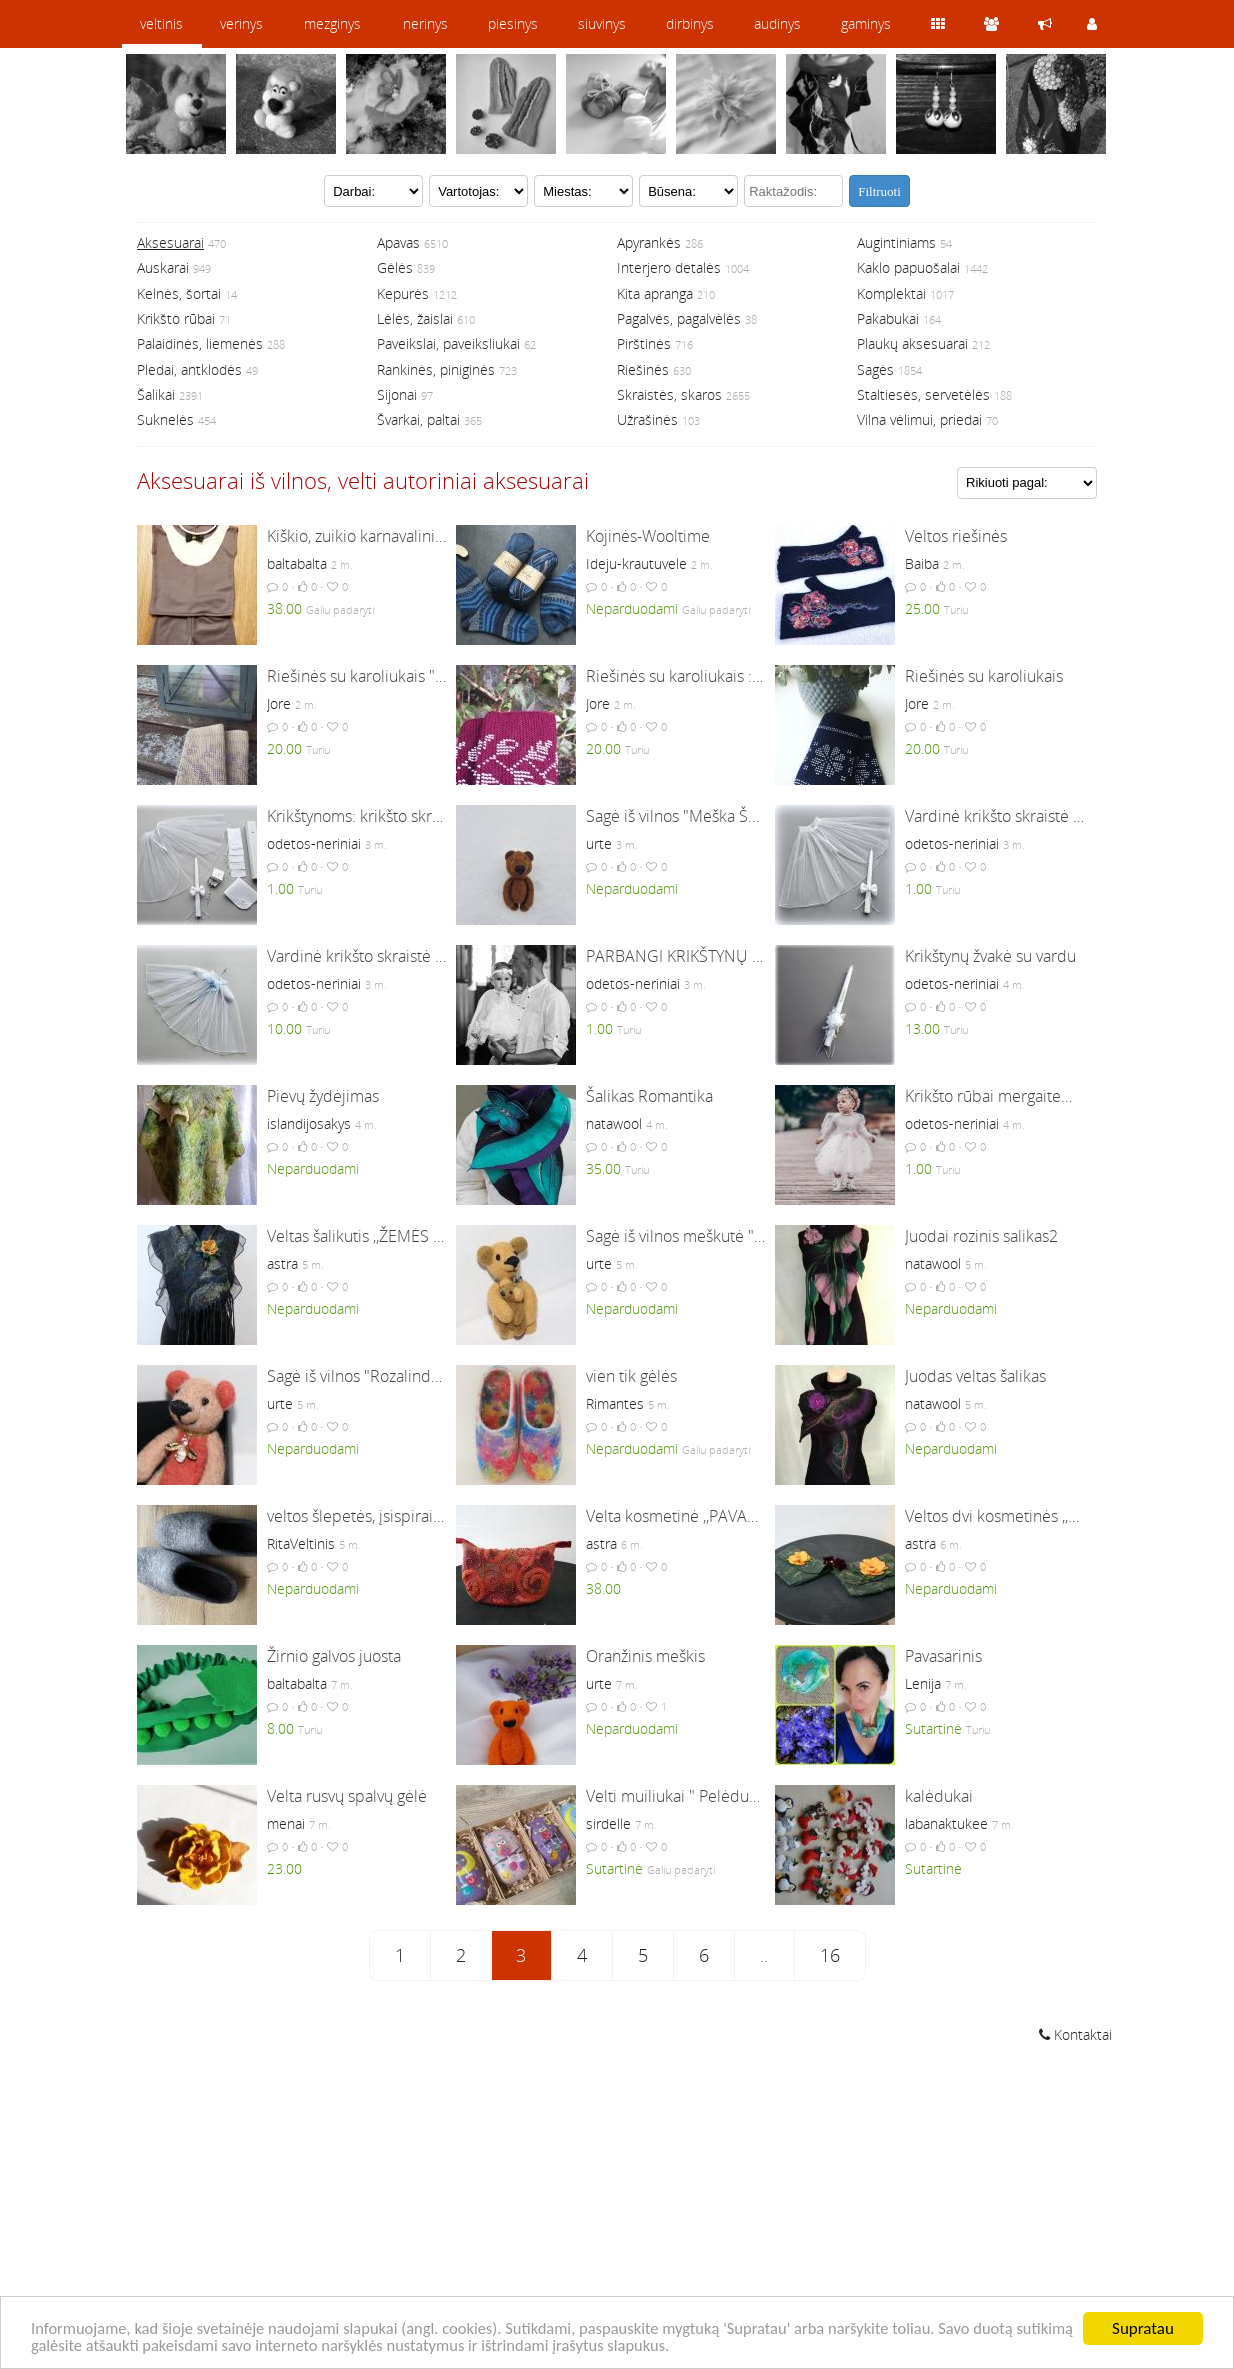 The image size is (1234, 2369). Describe the element at coordinates (425, 23) in the screenshot. I see `nerinys` at that location.